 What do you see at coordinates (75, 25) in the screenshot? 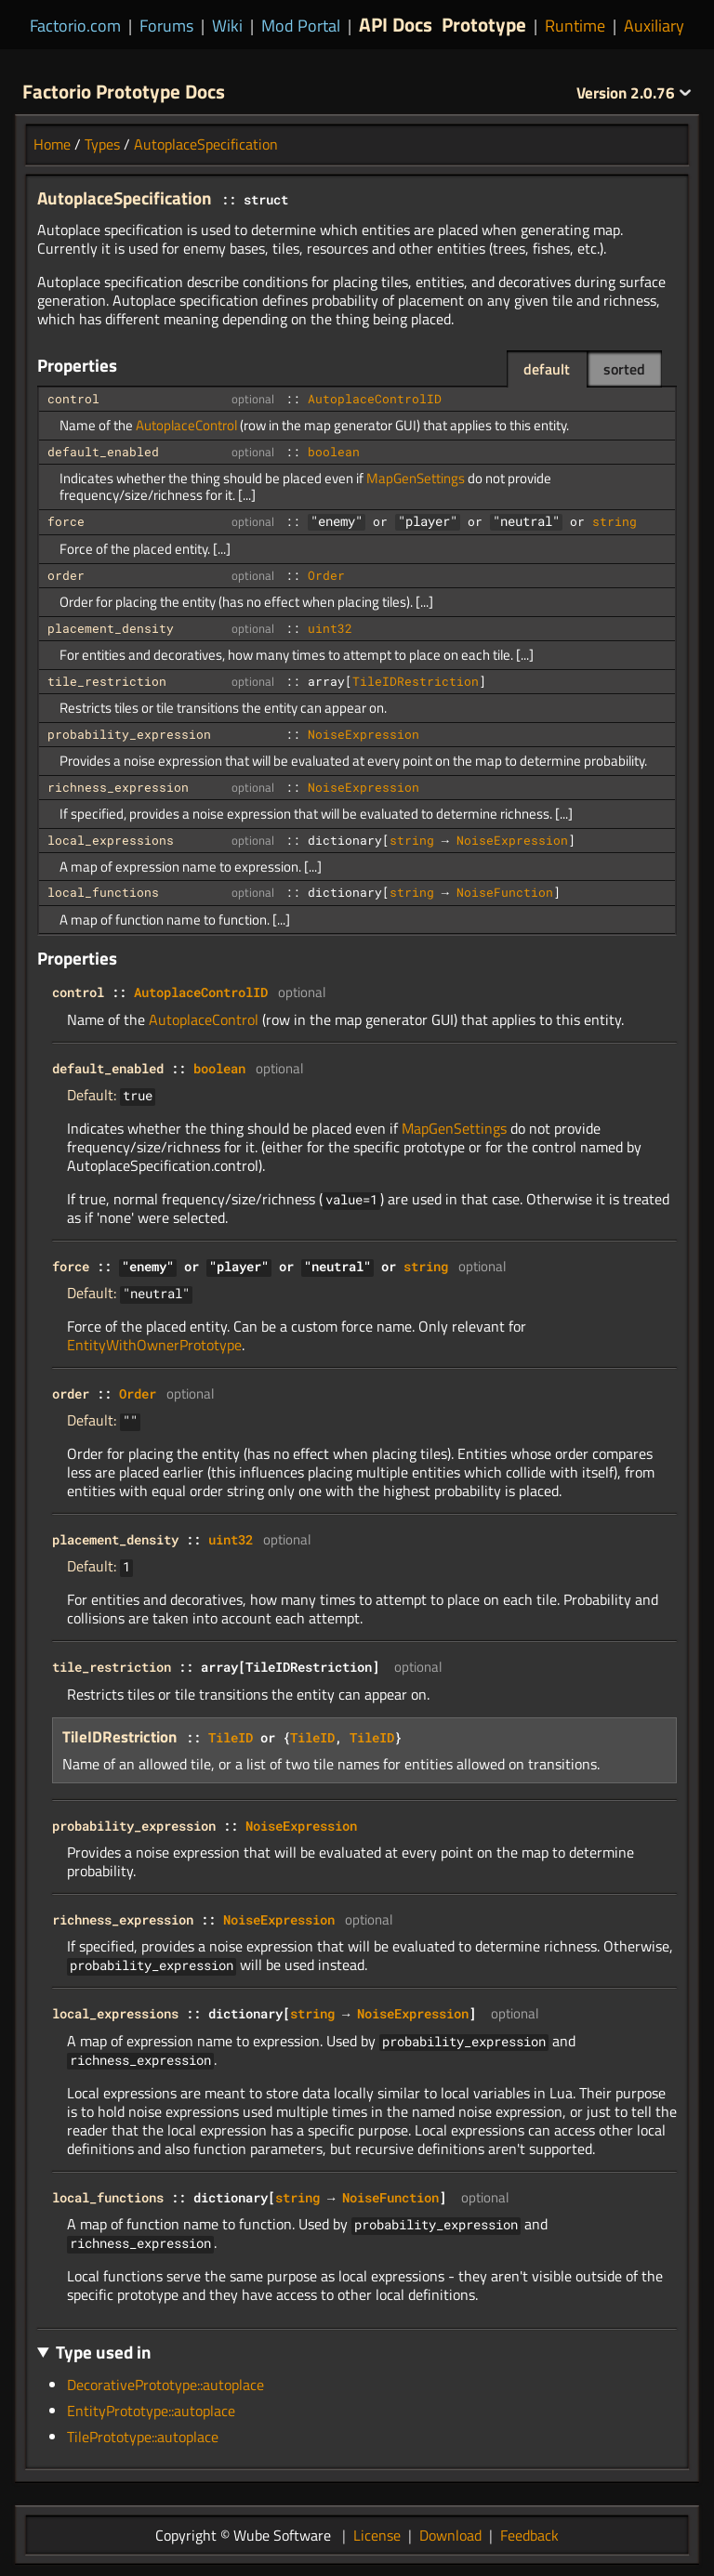
I see `Factorio.com` at bounding box center [75, 25].